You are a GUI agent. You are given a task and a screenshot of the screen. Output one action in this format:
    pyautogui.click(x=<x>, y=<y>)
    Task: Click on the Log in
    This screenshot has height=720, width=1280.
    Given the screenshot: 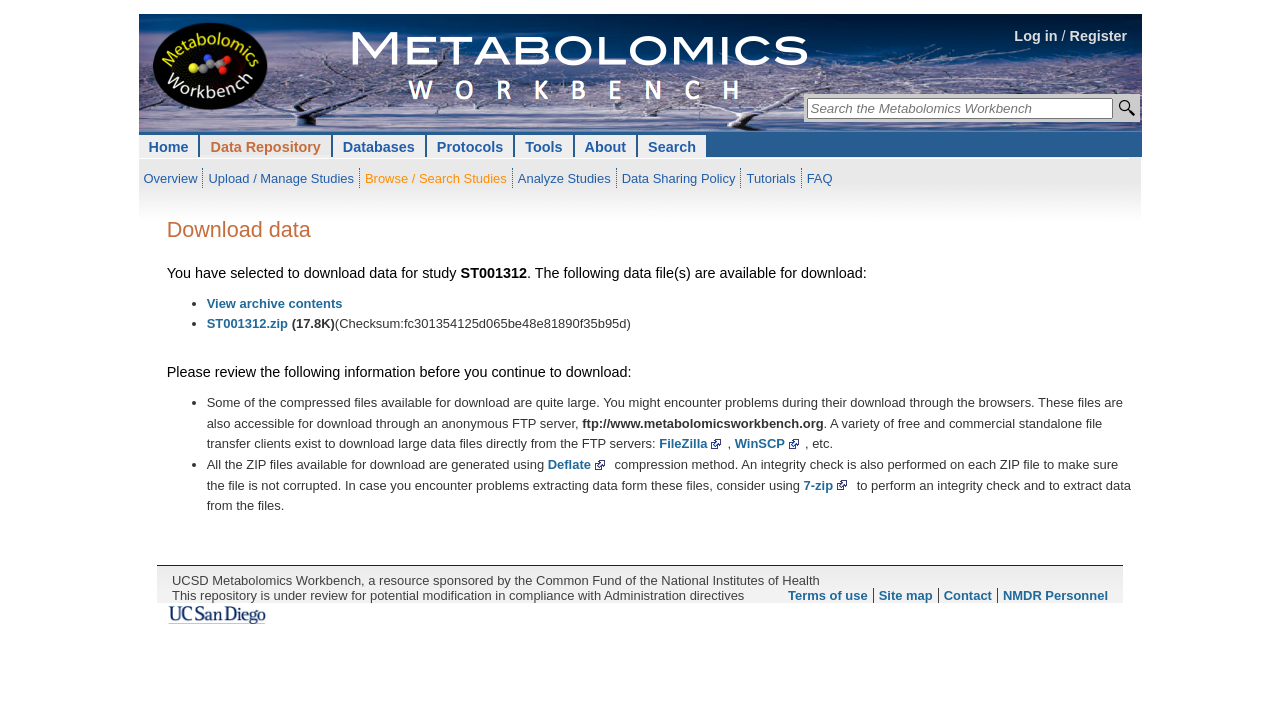 What is the action you would take?
    pyautogui.click(x=1035, y=36)
    